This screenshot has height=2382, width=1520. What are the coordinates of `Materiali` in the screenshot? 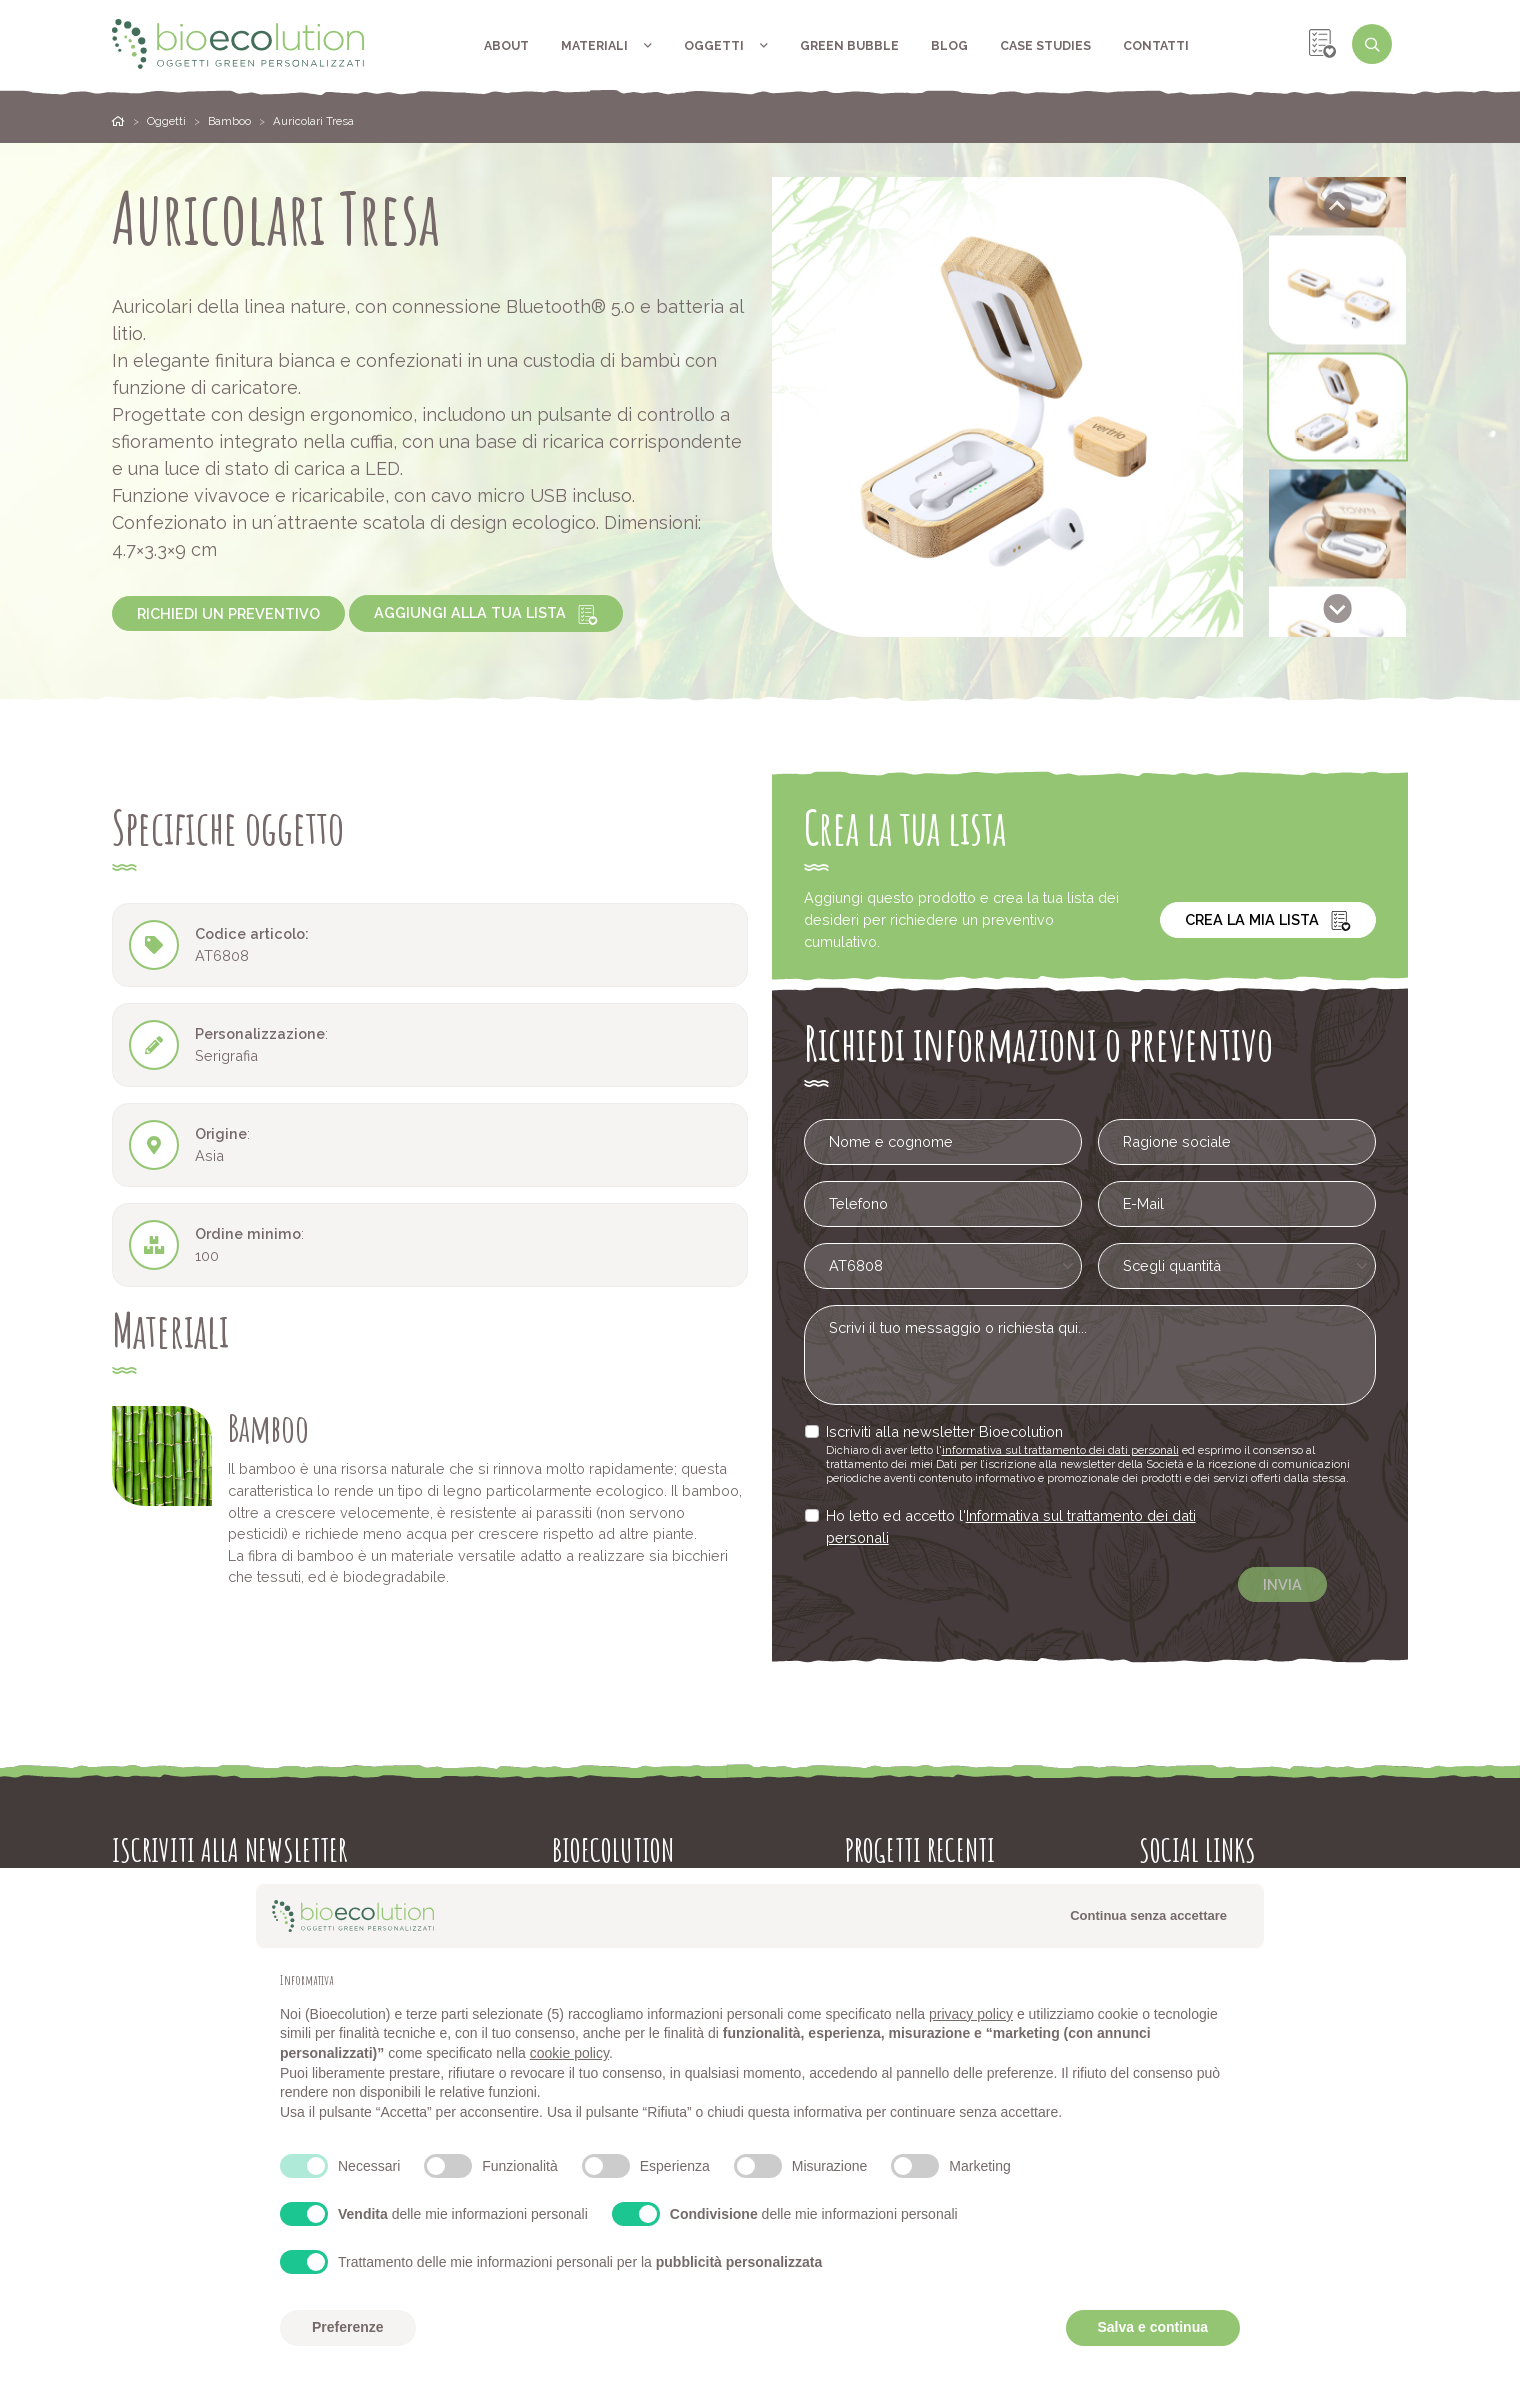 It's located at (606, 45).